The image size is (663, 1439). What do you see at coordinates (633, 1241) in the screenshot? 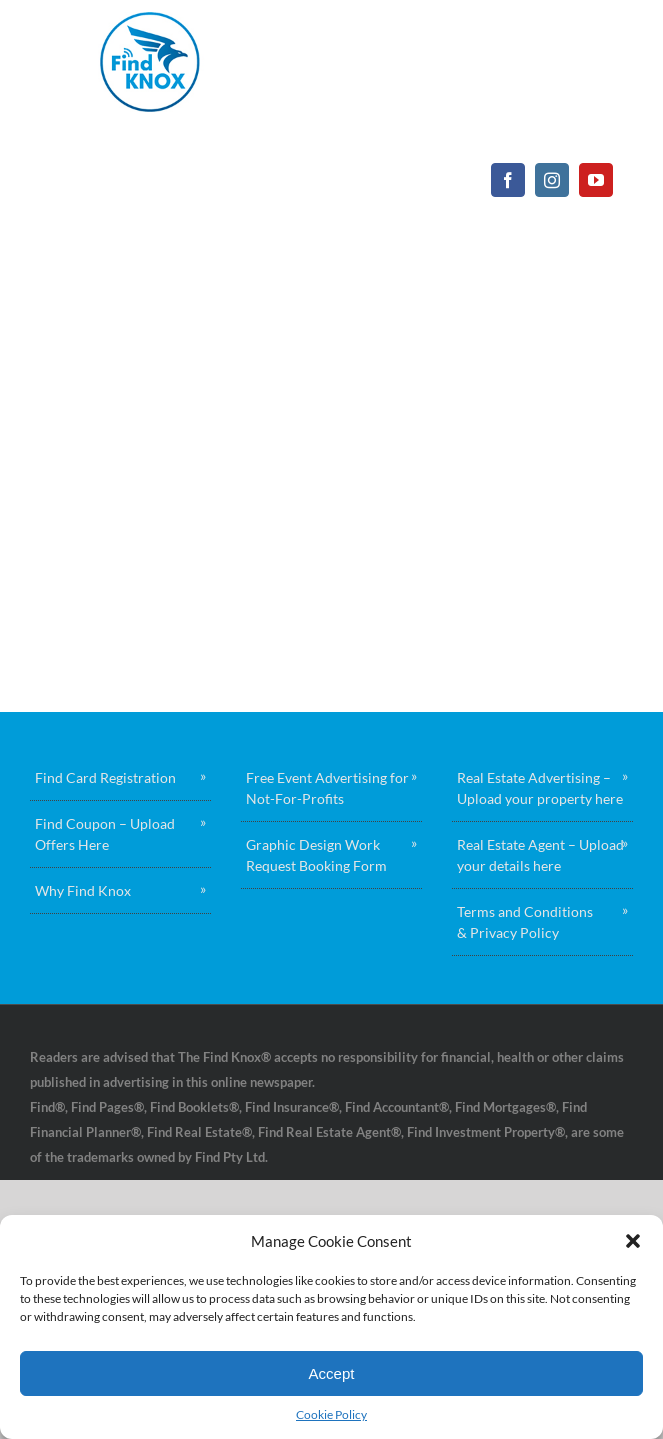
I see `[button]` at bounding box center [633, 1241].